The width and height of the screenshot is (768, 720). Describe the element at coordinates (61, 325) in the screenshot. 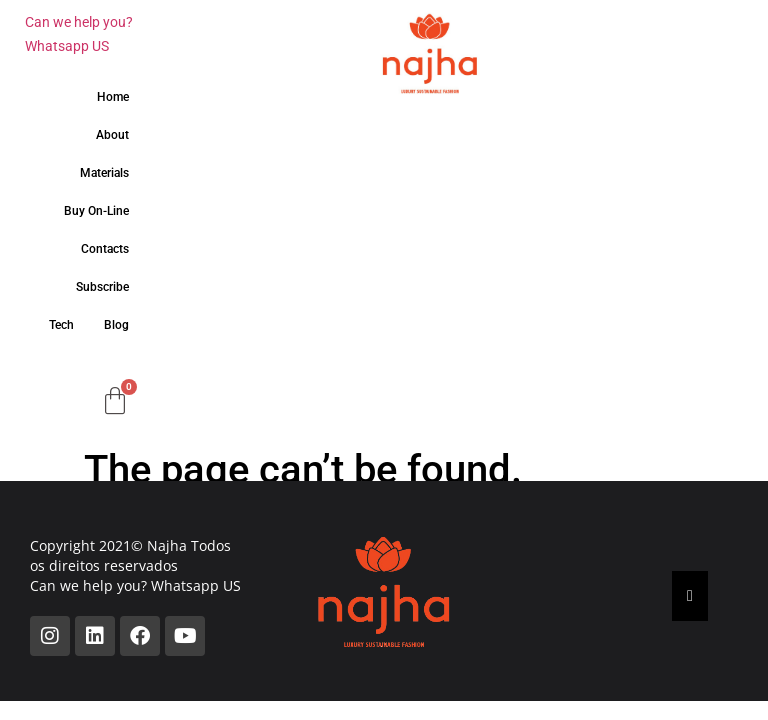

I see `Tech` at that location.